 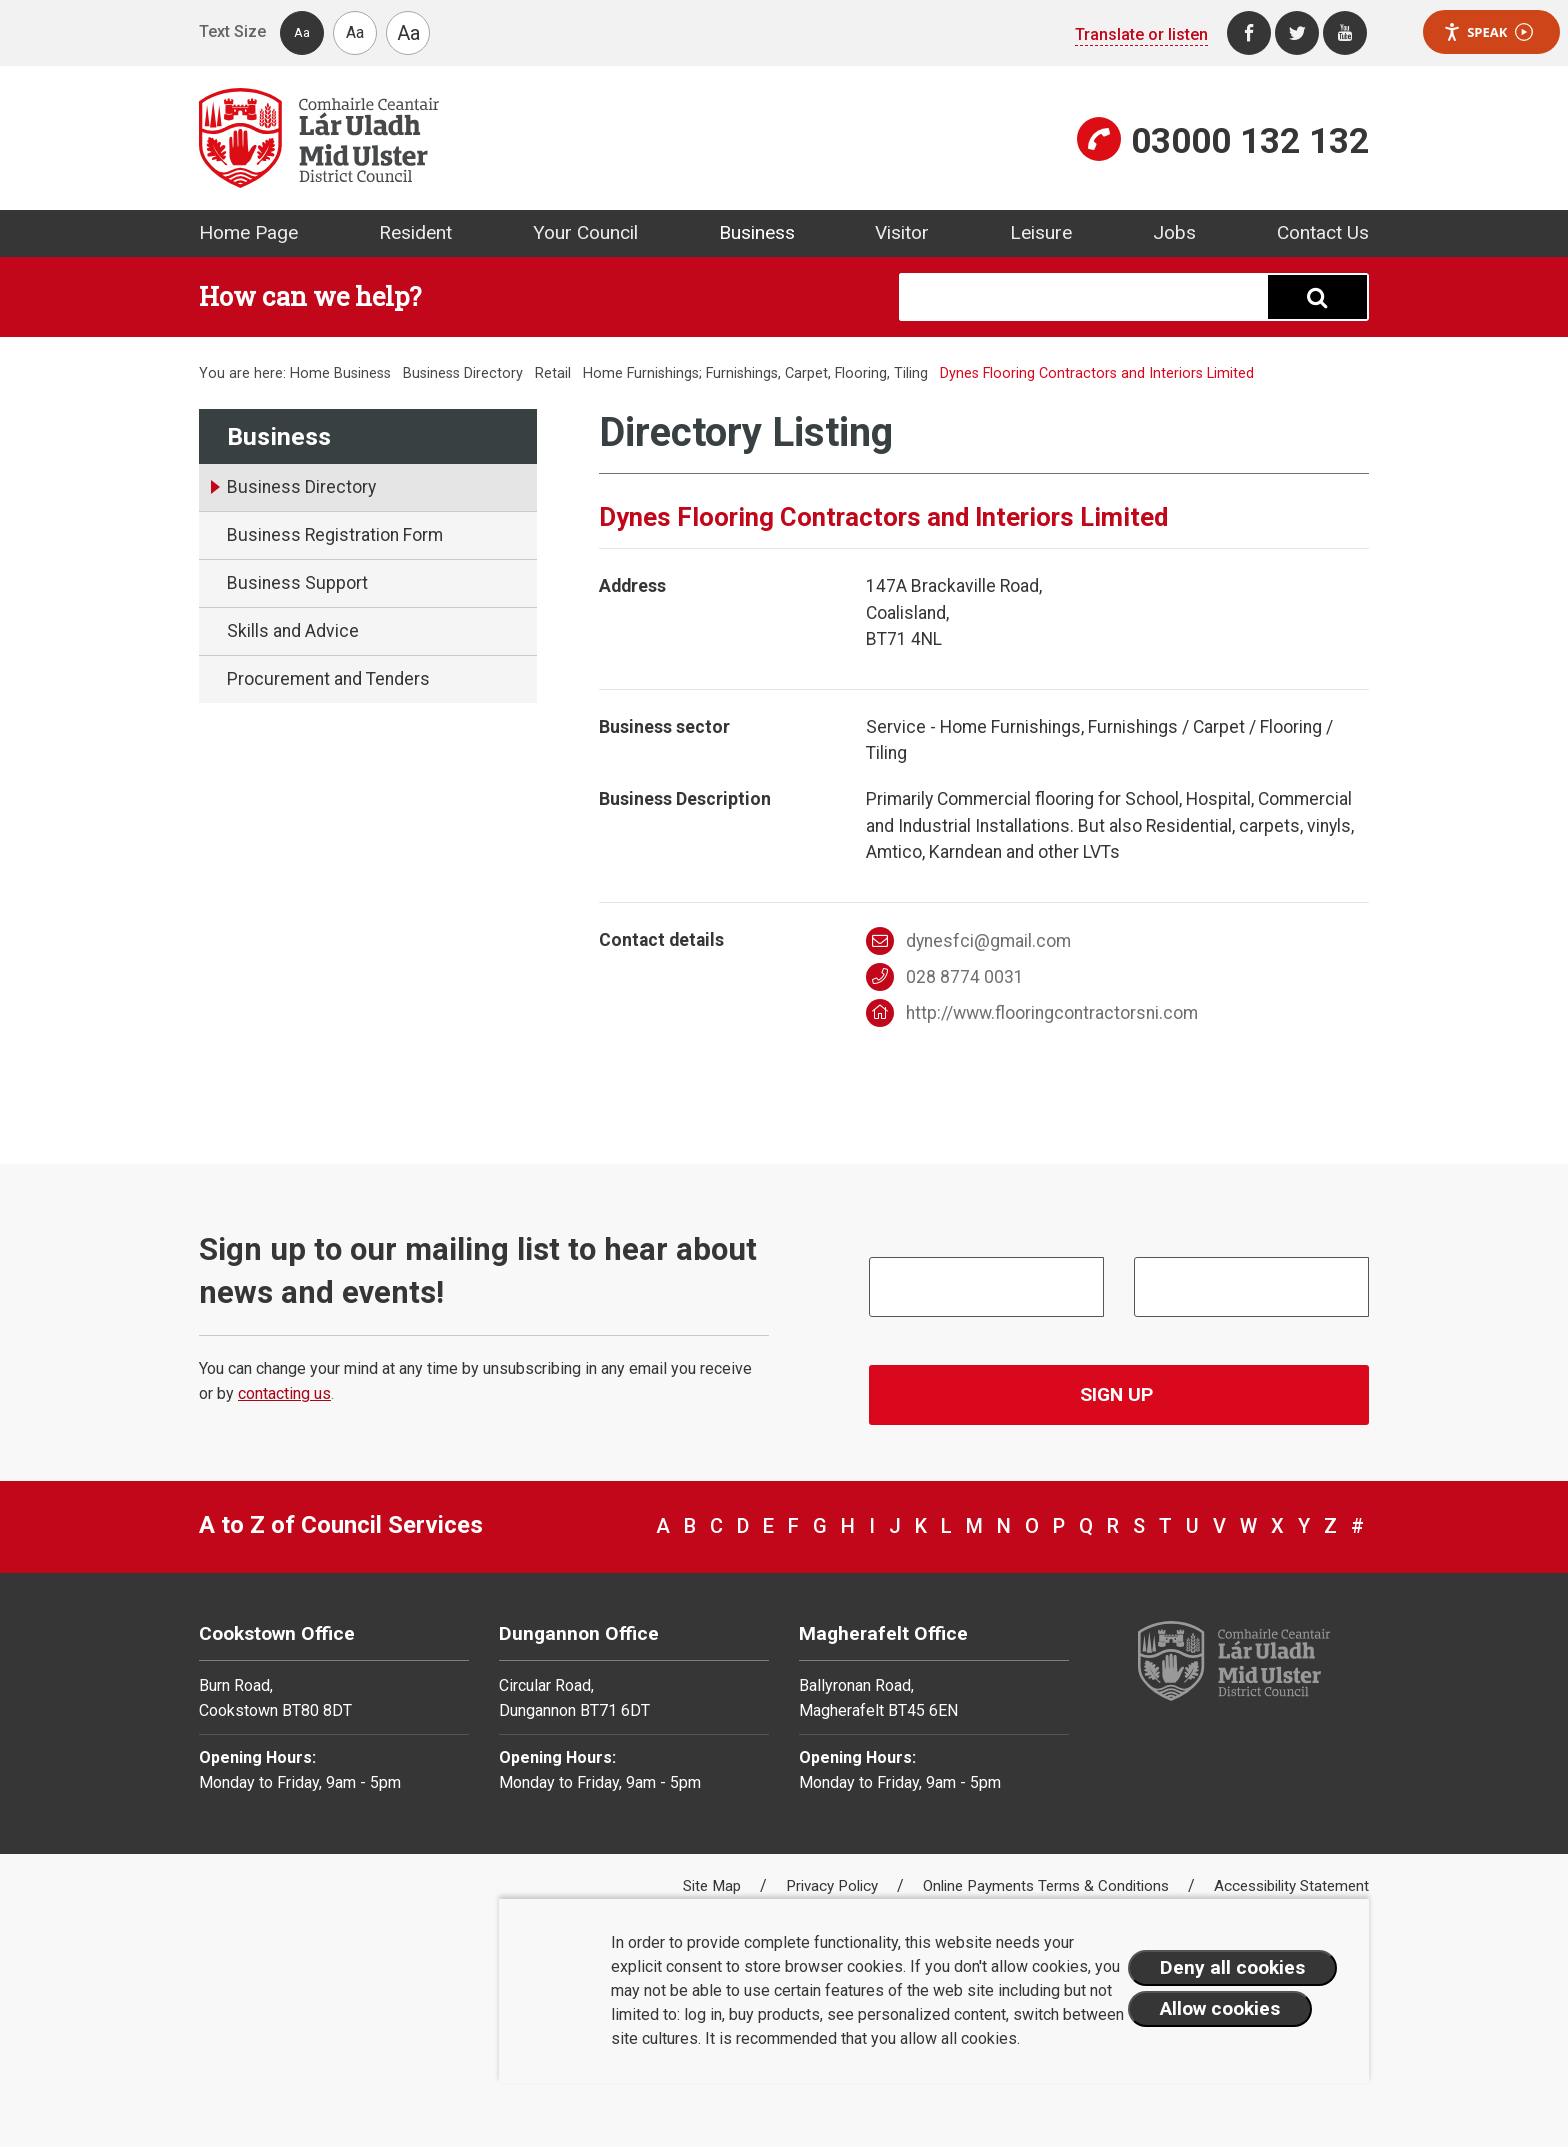 What do you see at coordinates (1250, 141) in the screenshot?
I see `03000 132 132` at bounding box center [1250, 141].